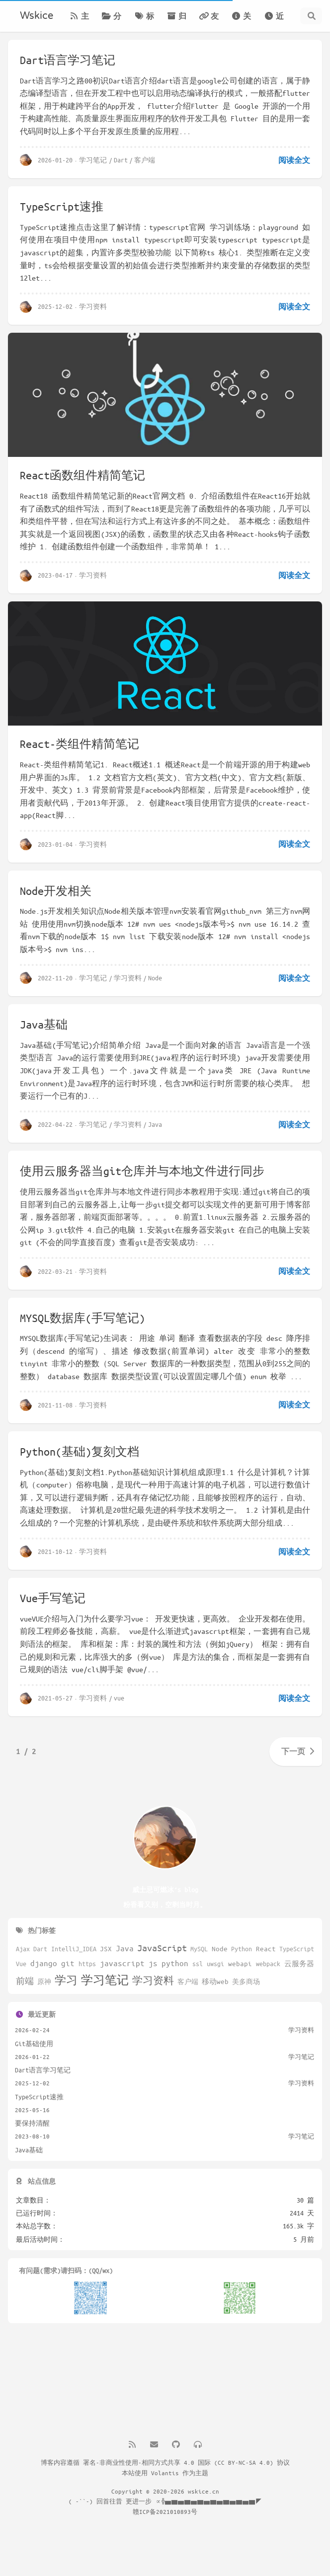 This screenshot has height=2576, width=330. Describe the element at coordinates (144, 159) in the screenshot. I see `客户端` at that location.